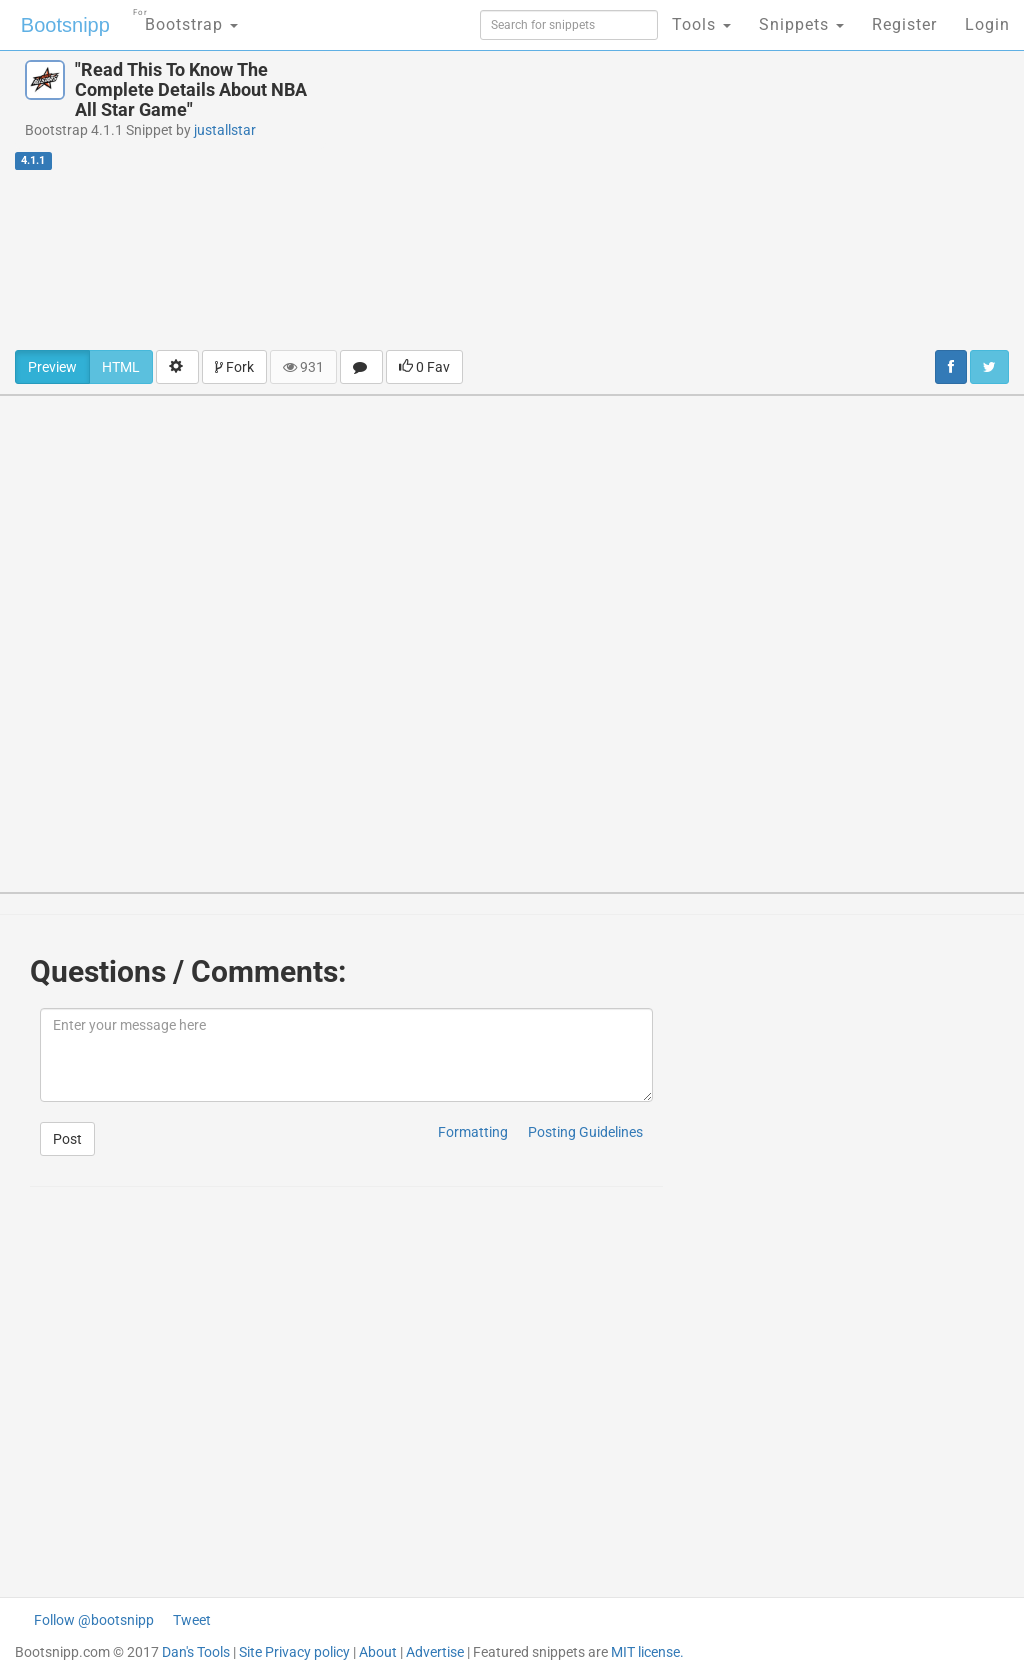 This screenshot has width=1024, height=1667. I want to click on [Advertisement], so click(689, 200).